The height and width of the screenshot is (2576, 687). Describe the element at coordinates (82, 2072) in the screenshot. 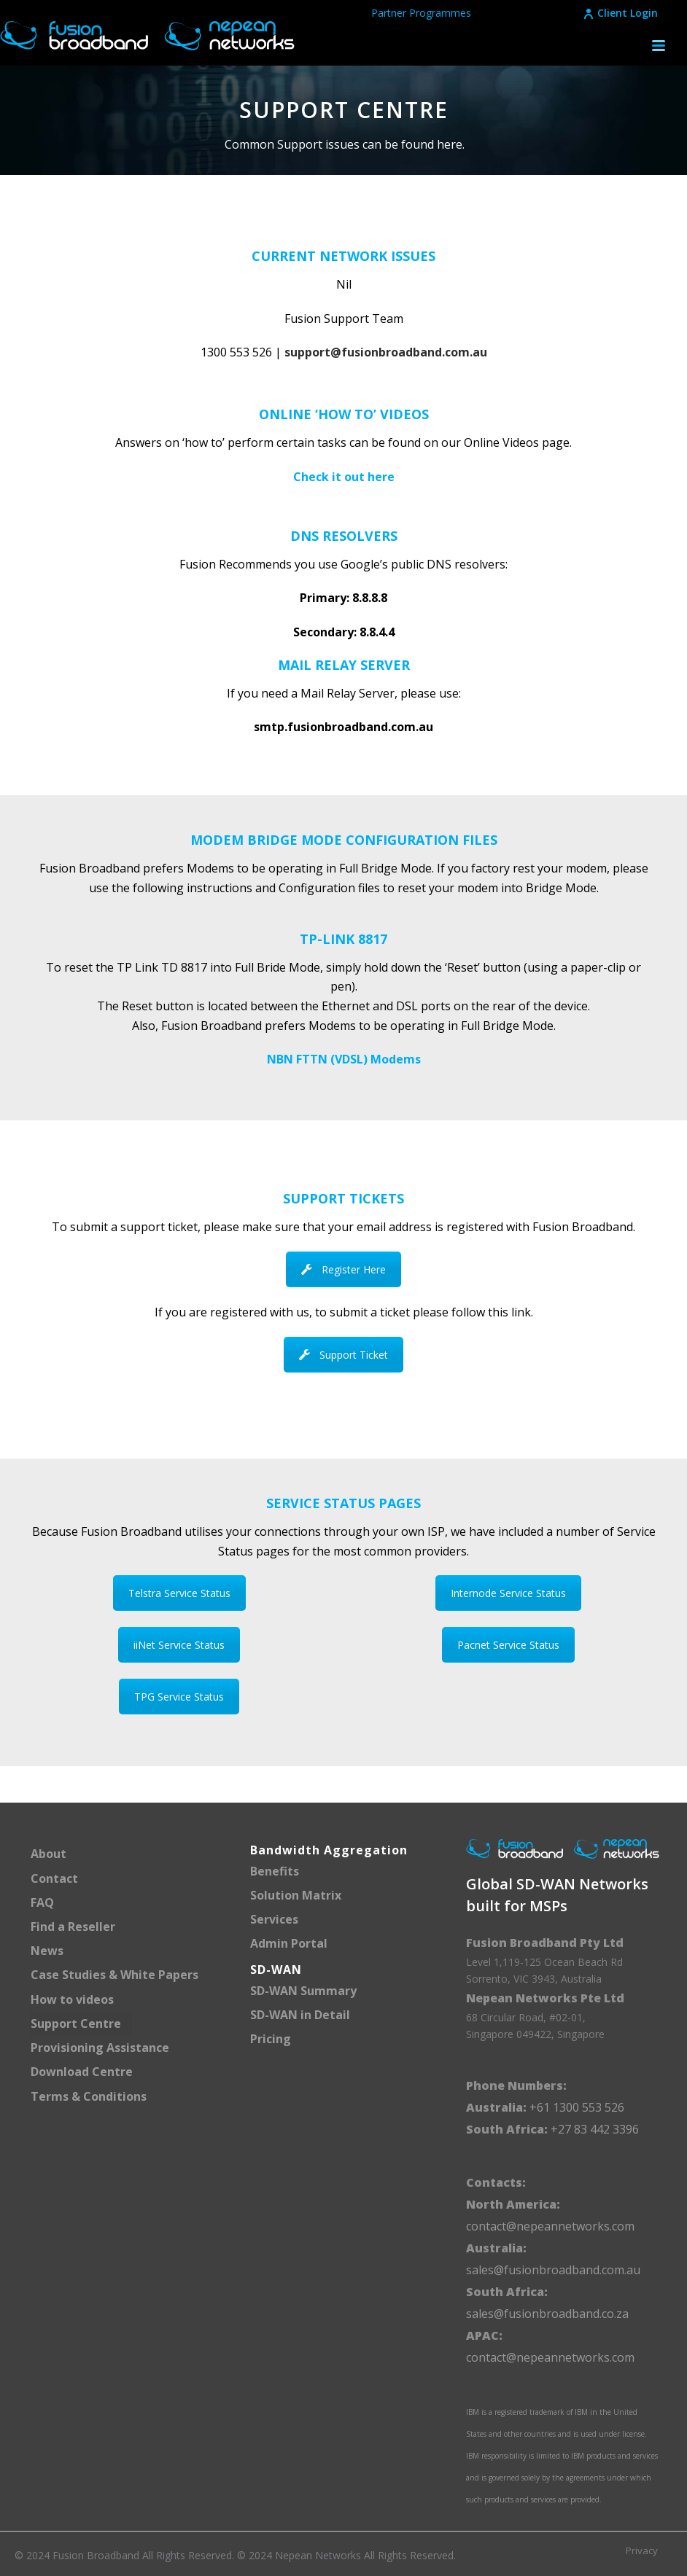

I see `Download Centre` at that location.